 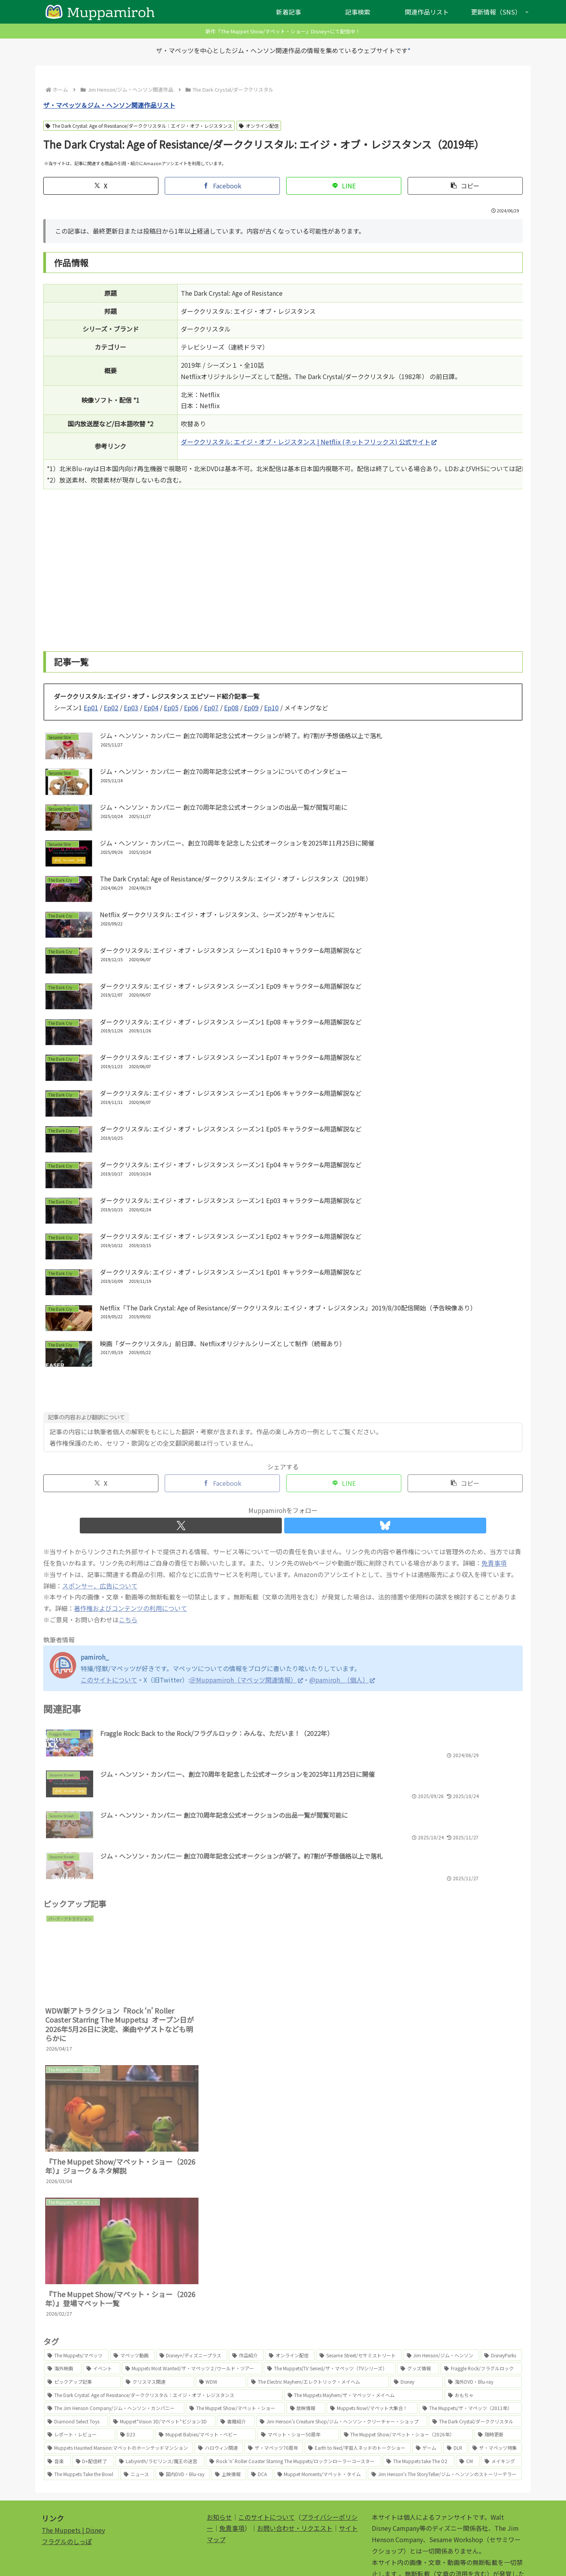 What do you see at coordinates (251, 707) in the screenshot?
I see `Ep09` at bounding box center [251, 707].